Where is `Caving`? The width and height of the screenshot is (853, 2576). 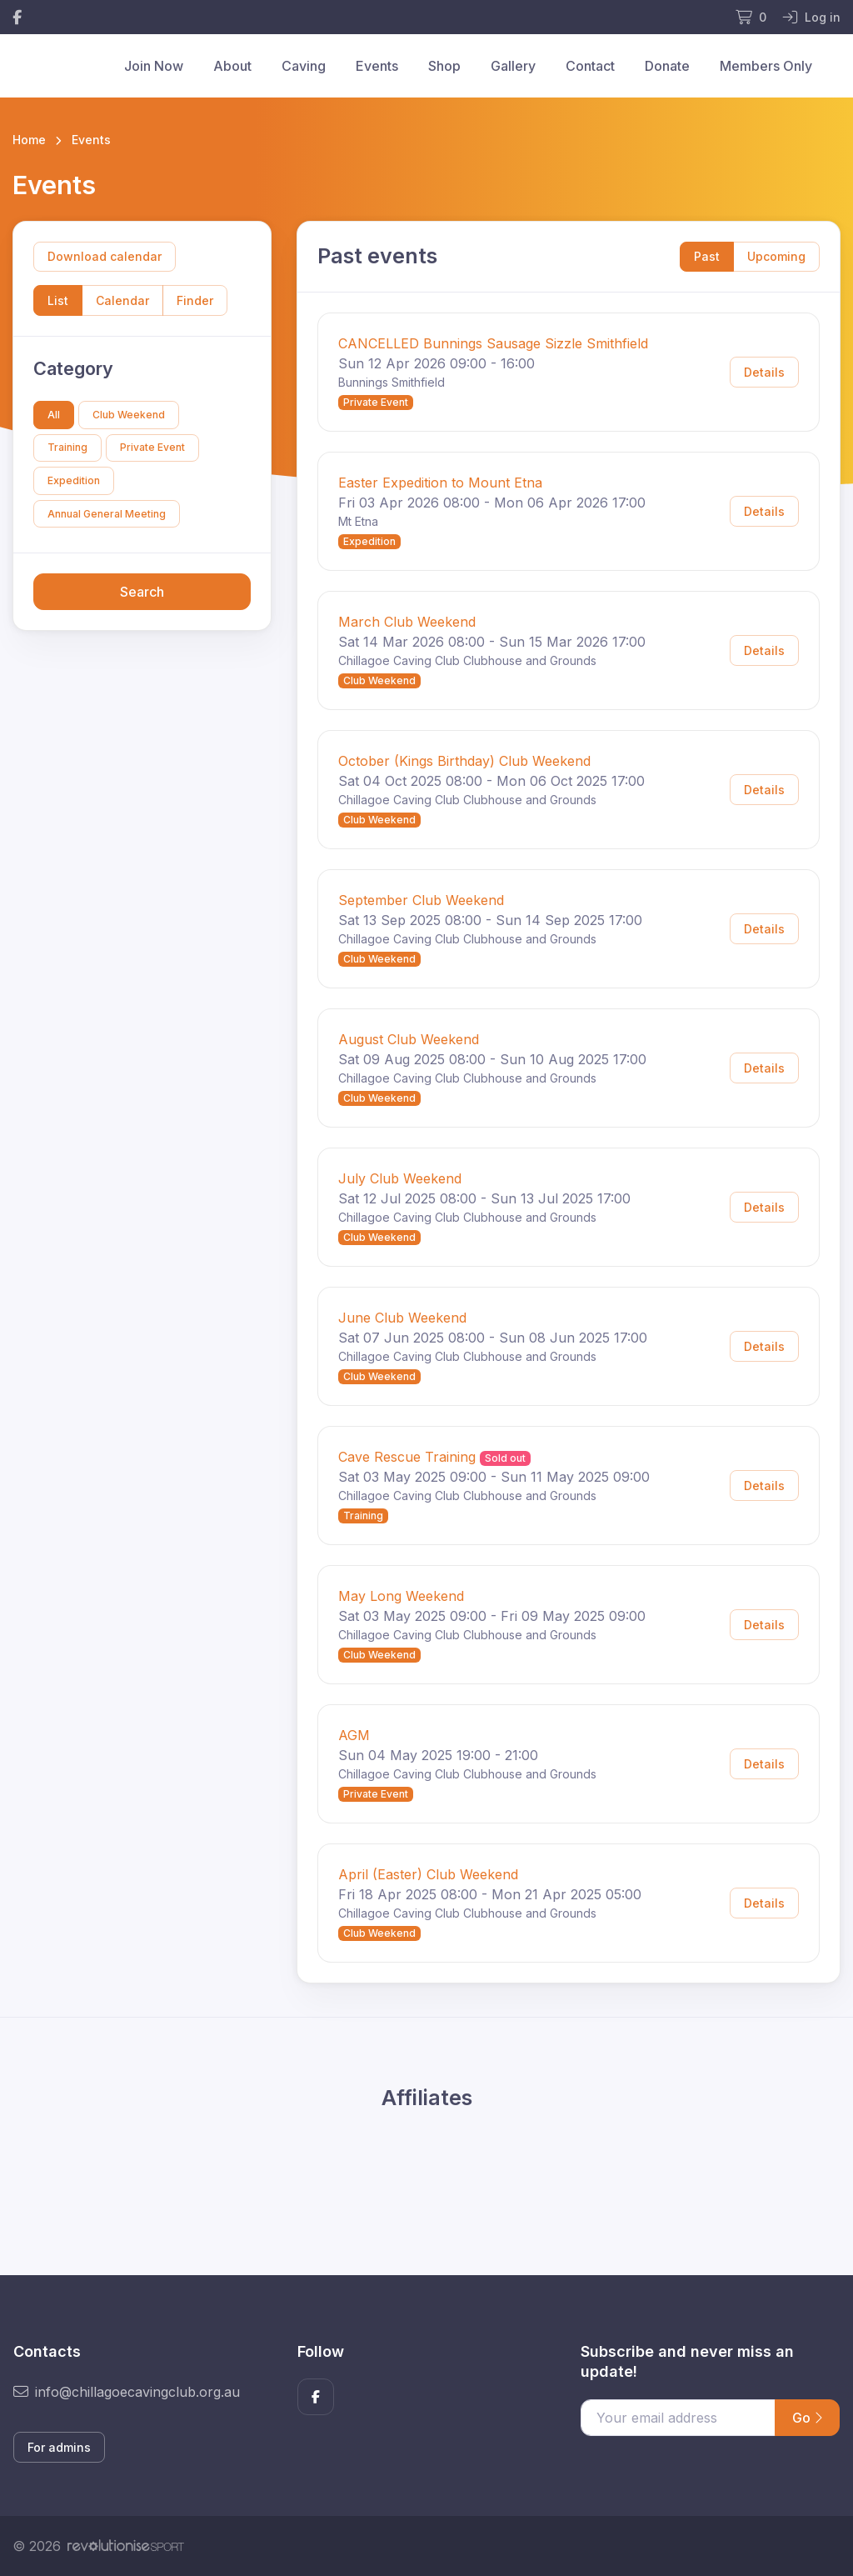
Caving is located at coordinates (304, 66).